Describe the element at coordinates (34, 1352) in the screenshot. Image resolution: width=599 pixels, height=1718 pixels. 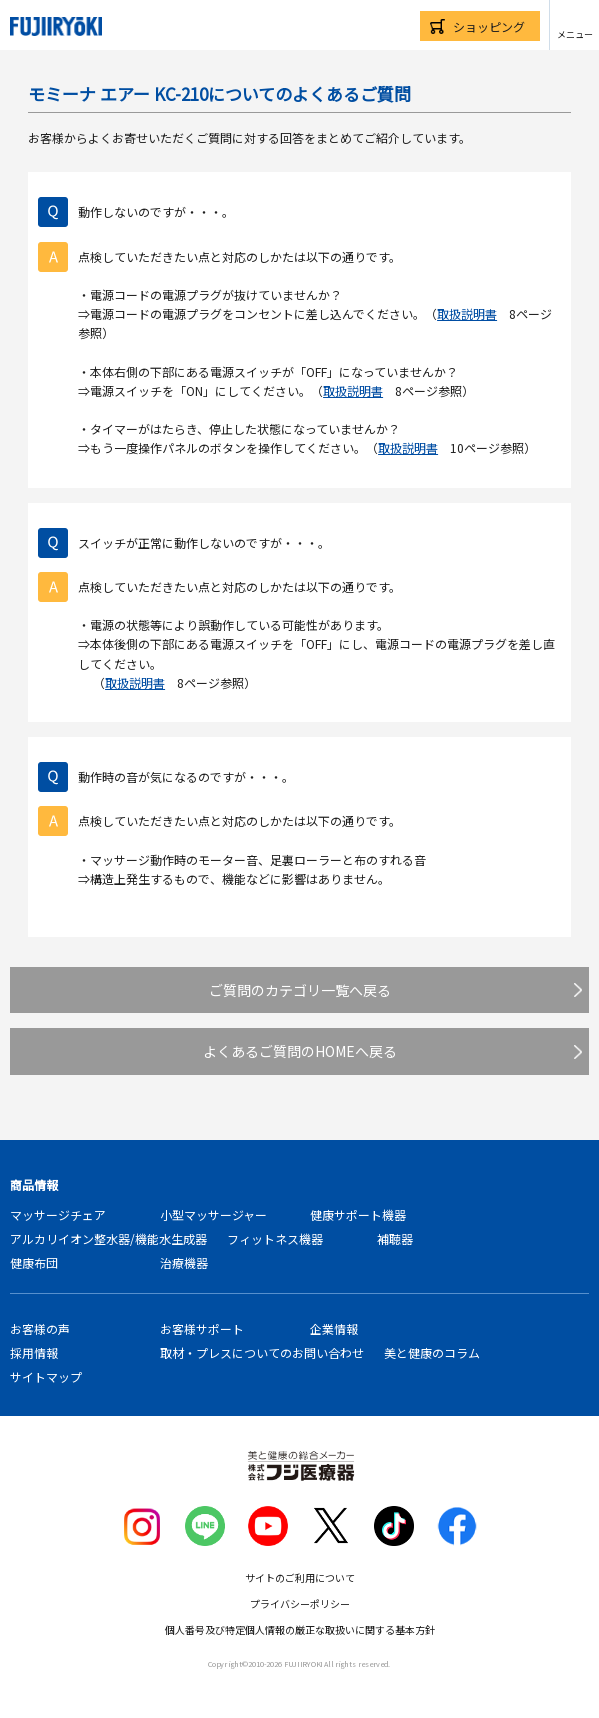
I see `採用情報` at that location.